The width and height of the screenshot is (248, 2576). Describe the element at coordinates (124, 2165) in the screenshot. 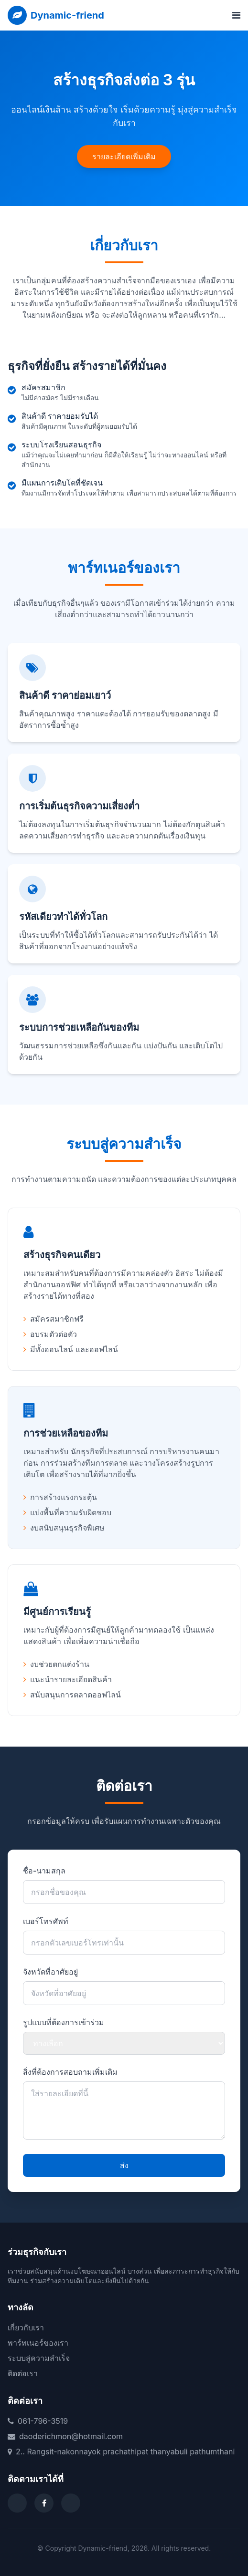

I see `ส่ง` at that location.